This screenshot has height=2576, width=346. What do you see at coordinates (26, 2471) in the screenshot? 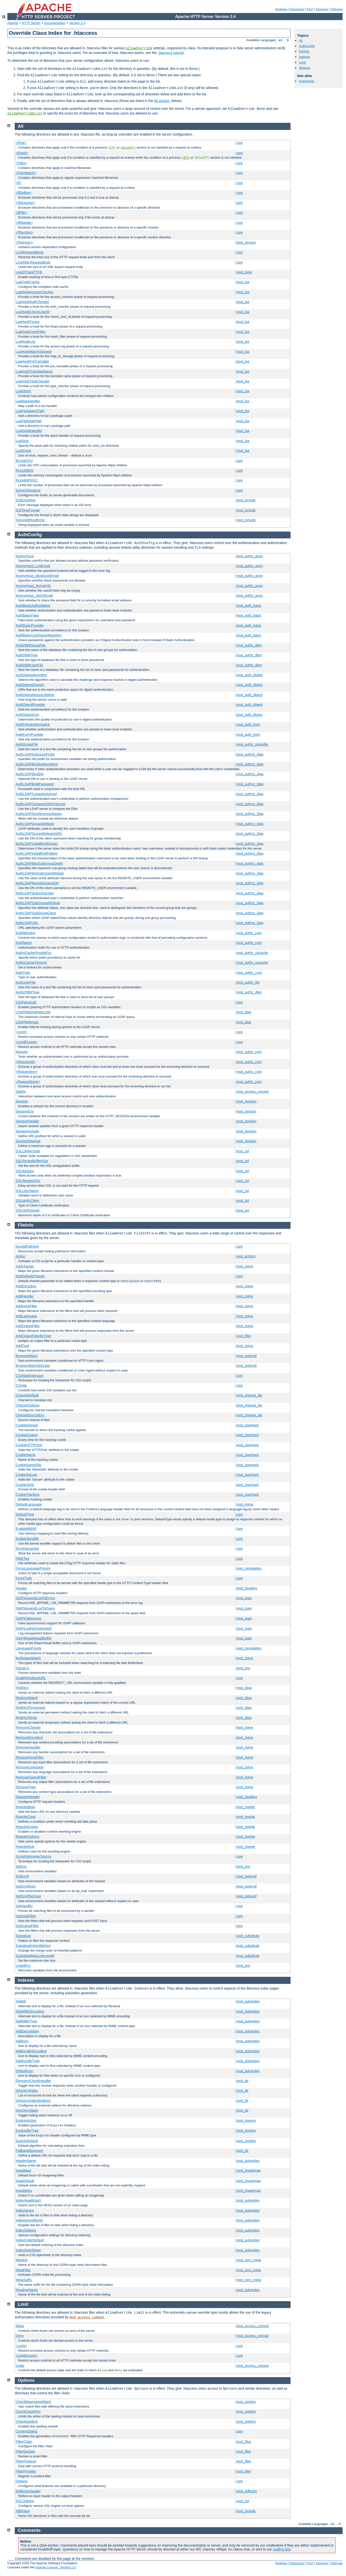
I see `FilterProvider` at bounding box center [26, 2471].